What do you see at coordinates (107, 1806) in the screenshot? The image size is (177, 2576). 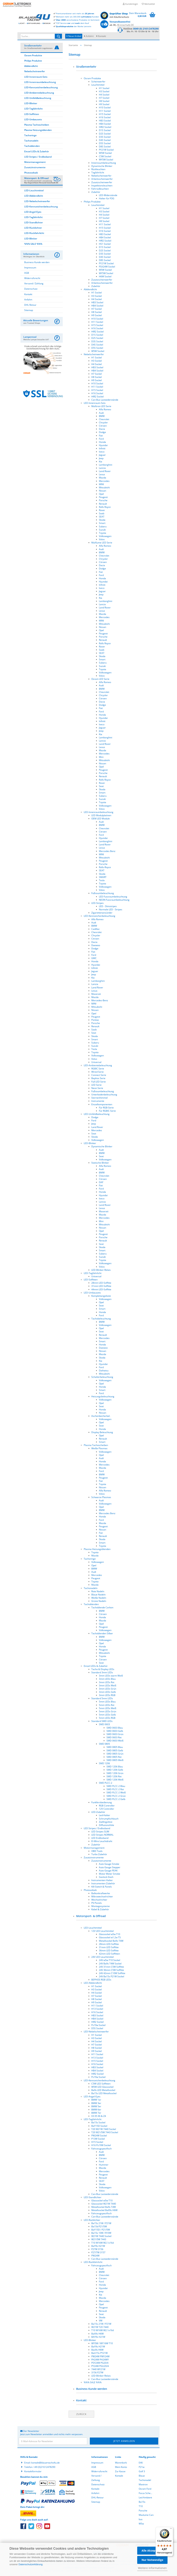 I see `RGB Controller` at bounding box center [107, 1806].